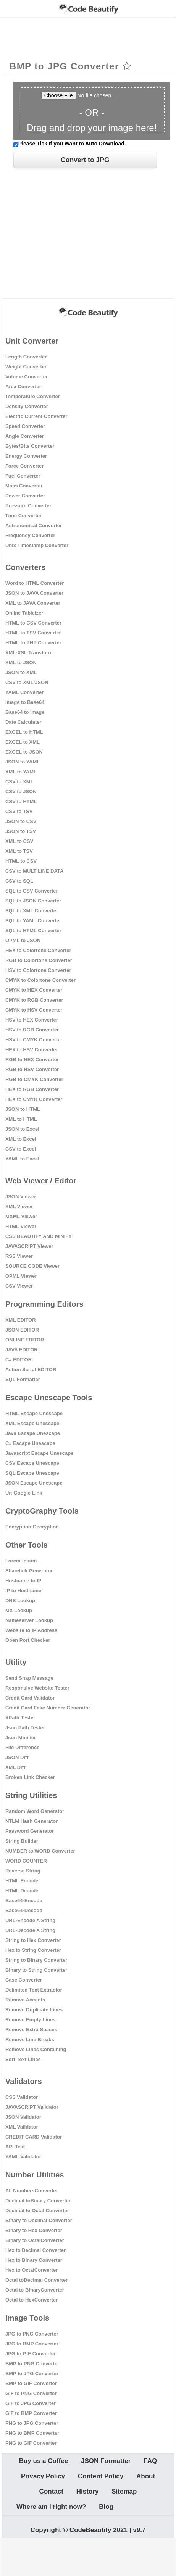 This screenshot has height=2576, width=176. What do you see at coordinates (31, 2190) in the screenshot?
I see `All NumbersConverter` at bounding box center [31, 2190].